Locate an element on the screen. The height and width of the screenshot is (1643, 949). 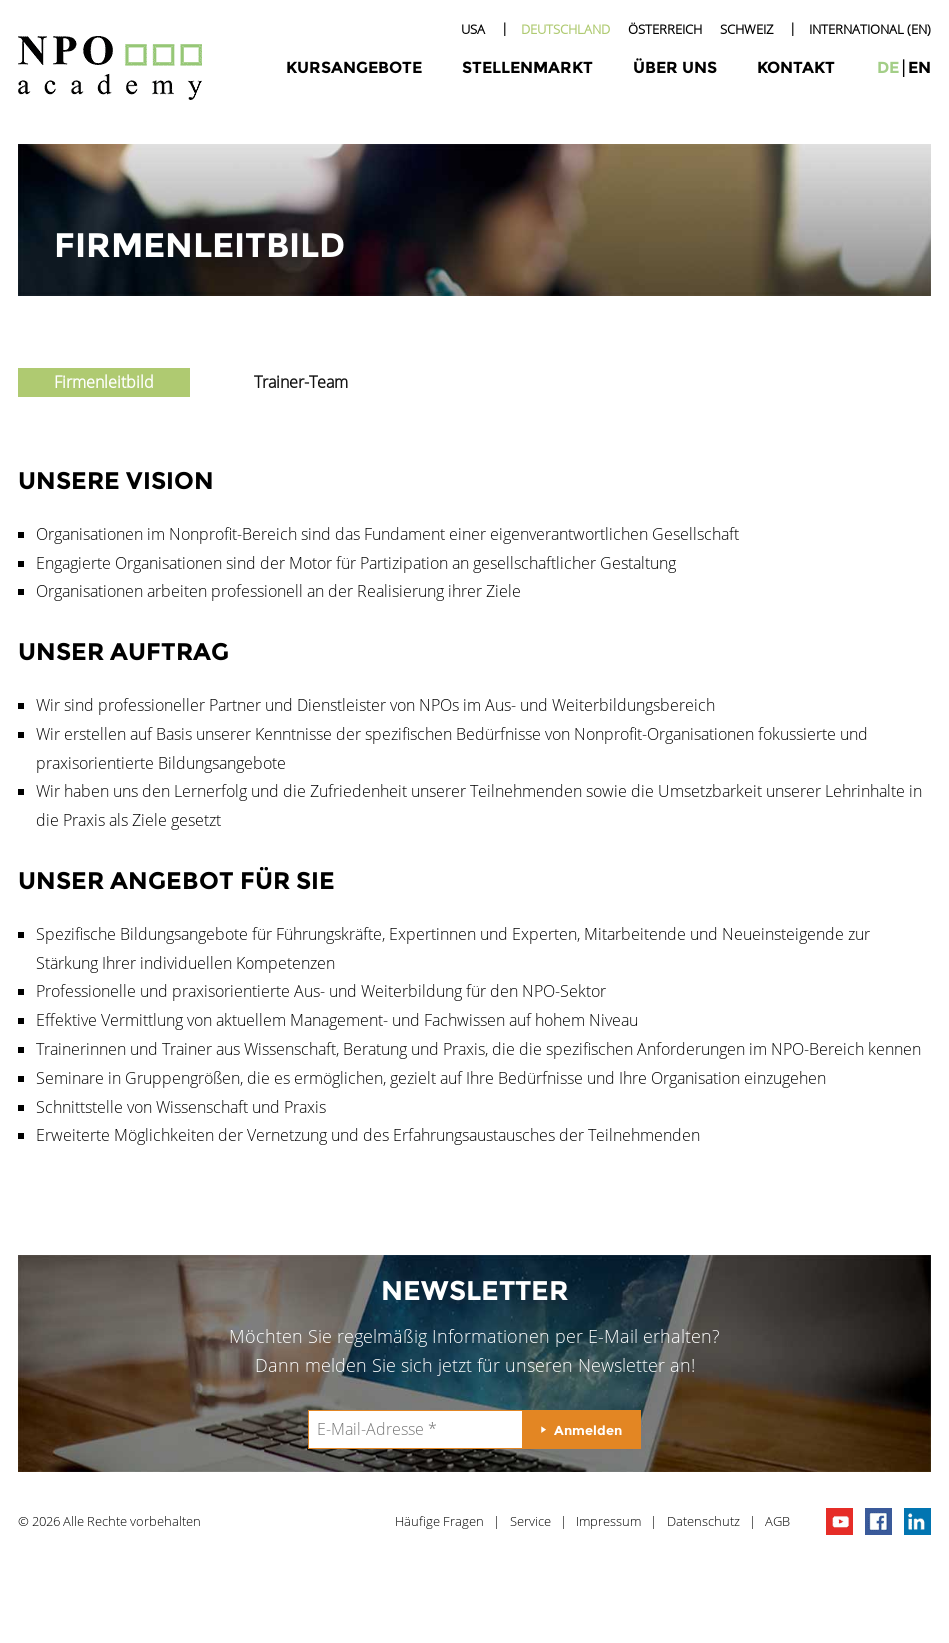
Kontakt is located at coordinates (796, 67).